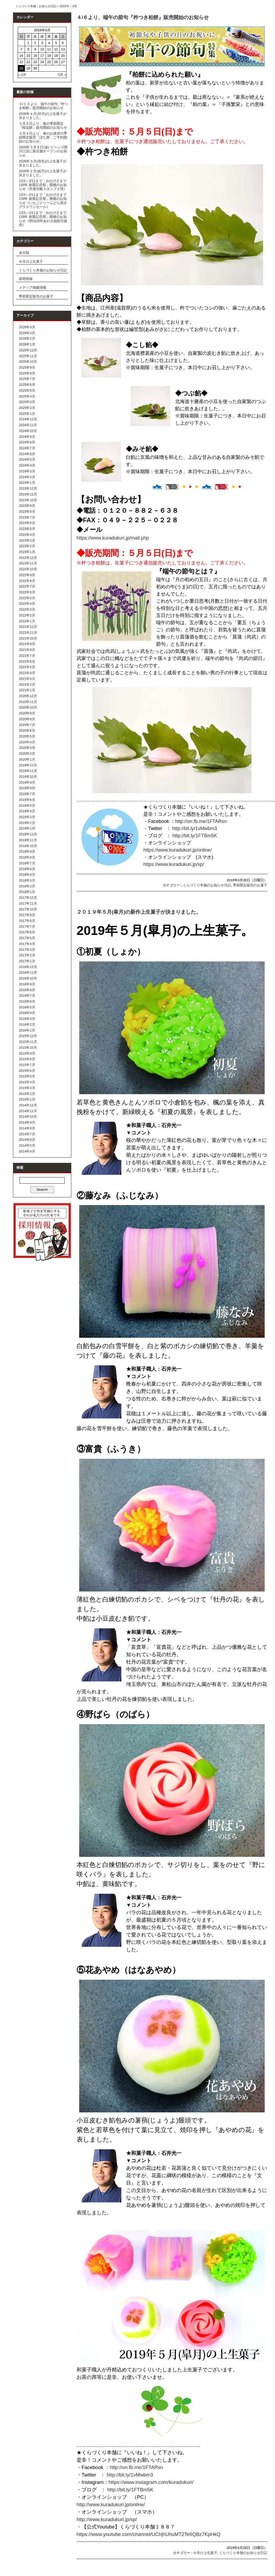 This screenshot has width=275, height=2576. I want to click on https://www.kuradukuri.jp/sp/, so click(173, 864).